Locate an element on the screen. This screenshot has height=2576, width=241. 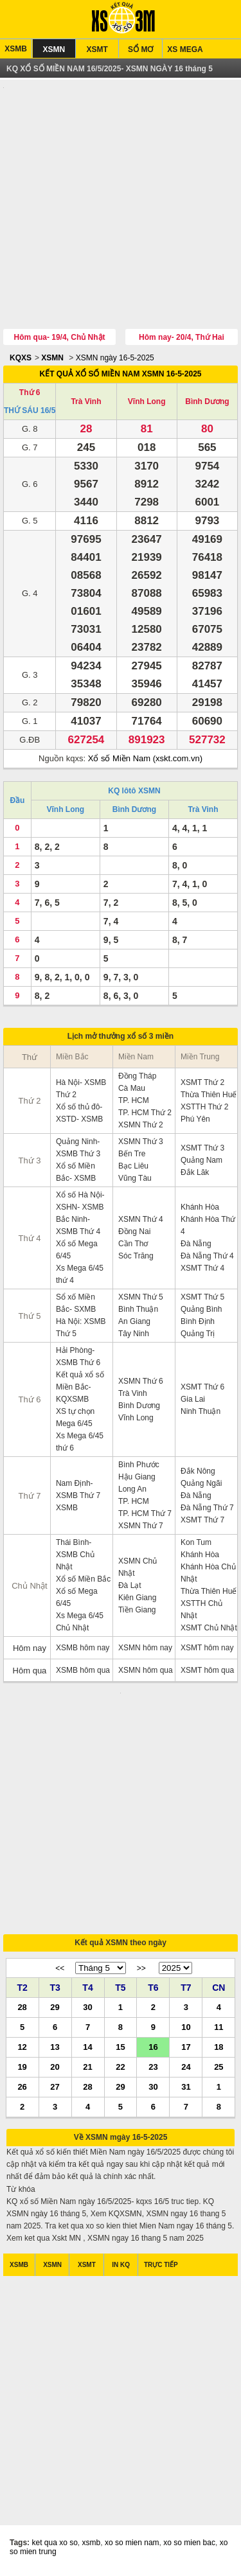
Xổ số Miền Nam (xskt.com.vn) is located at coordinates (145, 759).